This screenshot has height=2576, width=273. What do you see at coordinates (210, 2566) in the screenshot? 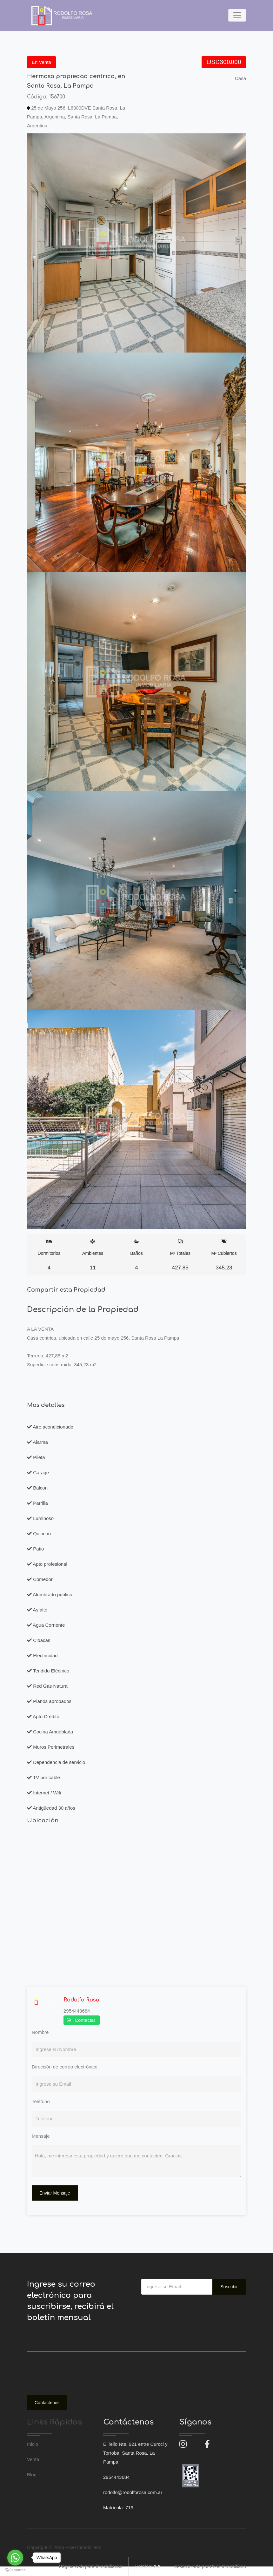
I see `Desarrollado por Pixel Inmobiliario` at bounding box center [210, 2566].